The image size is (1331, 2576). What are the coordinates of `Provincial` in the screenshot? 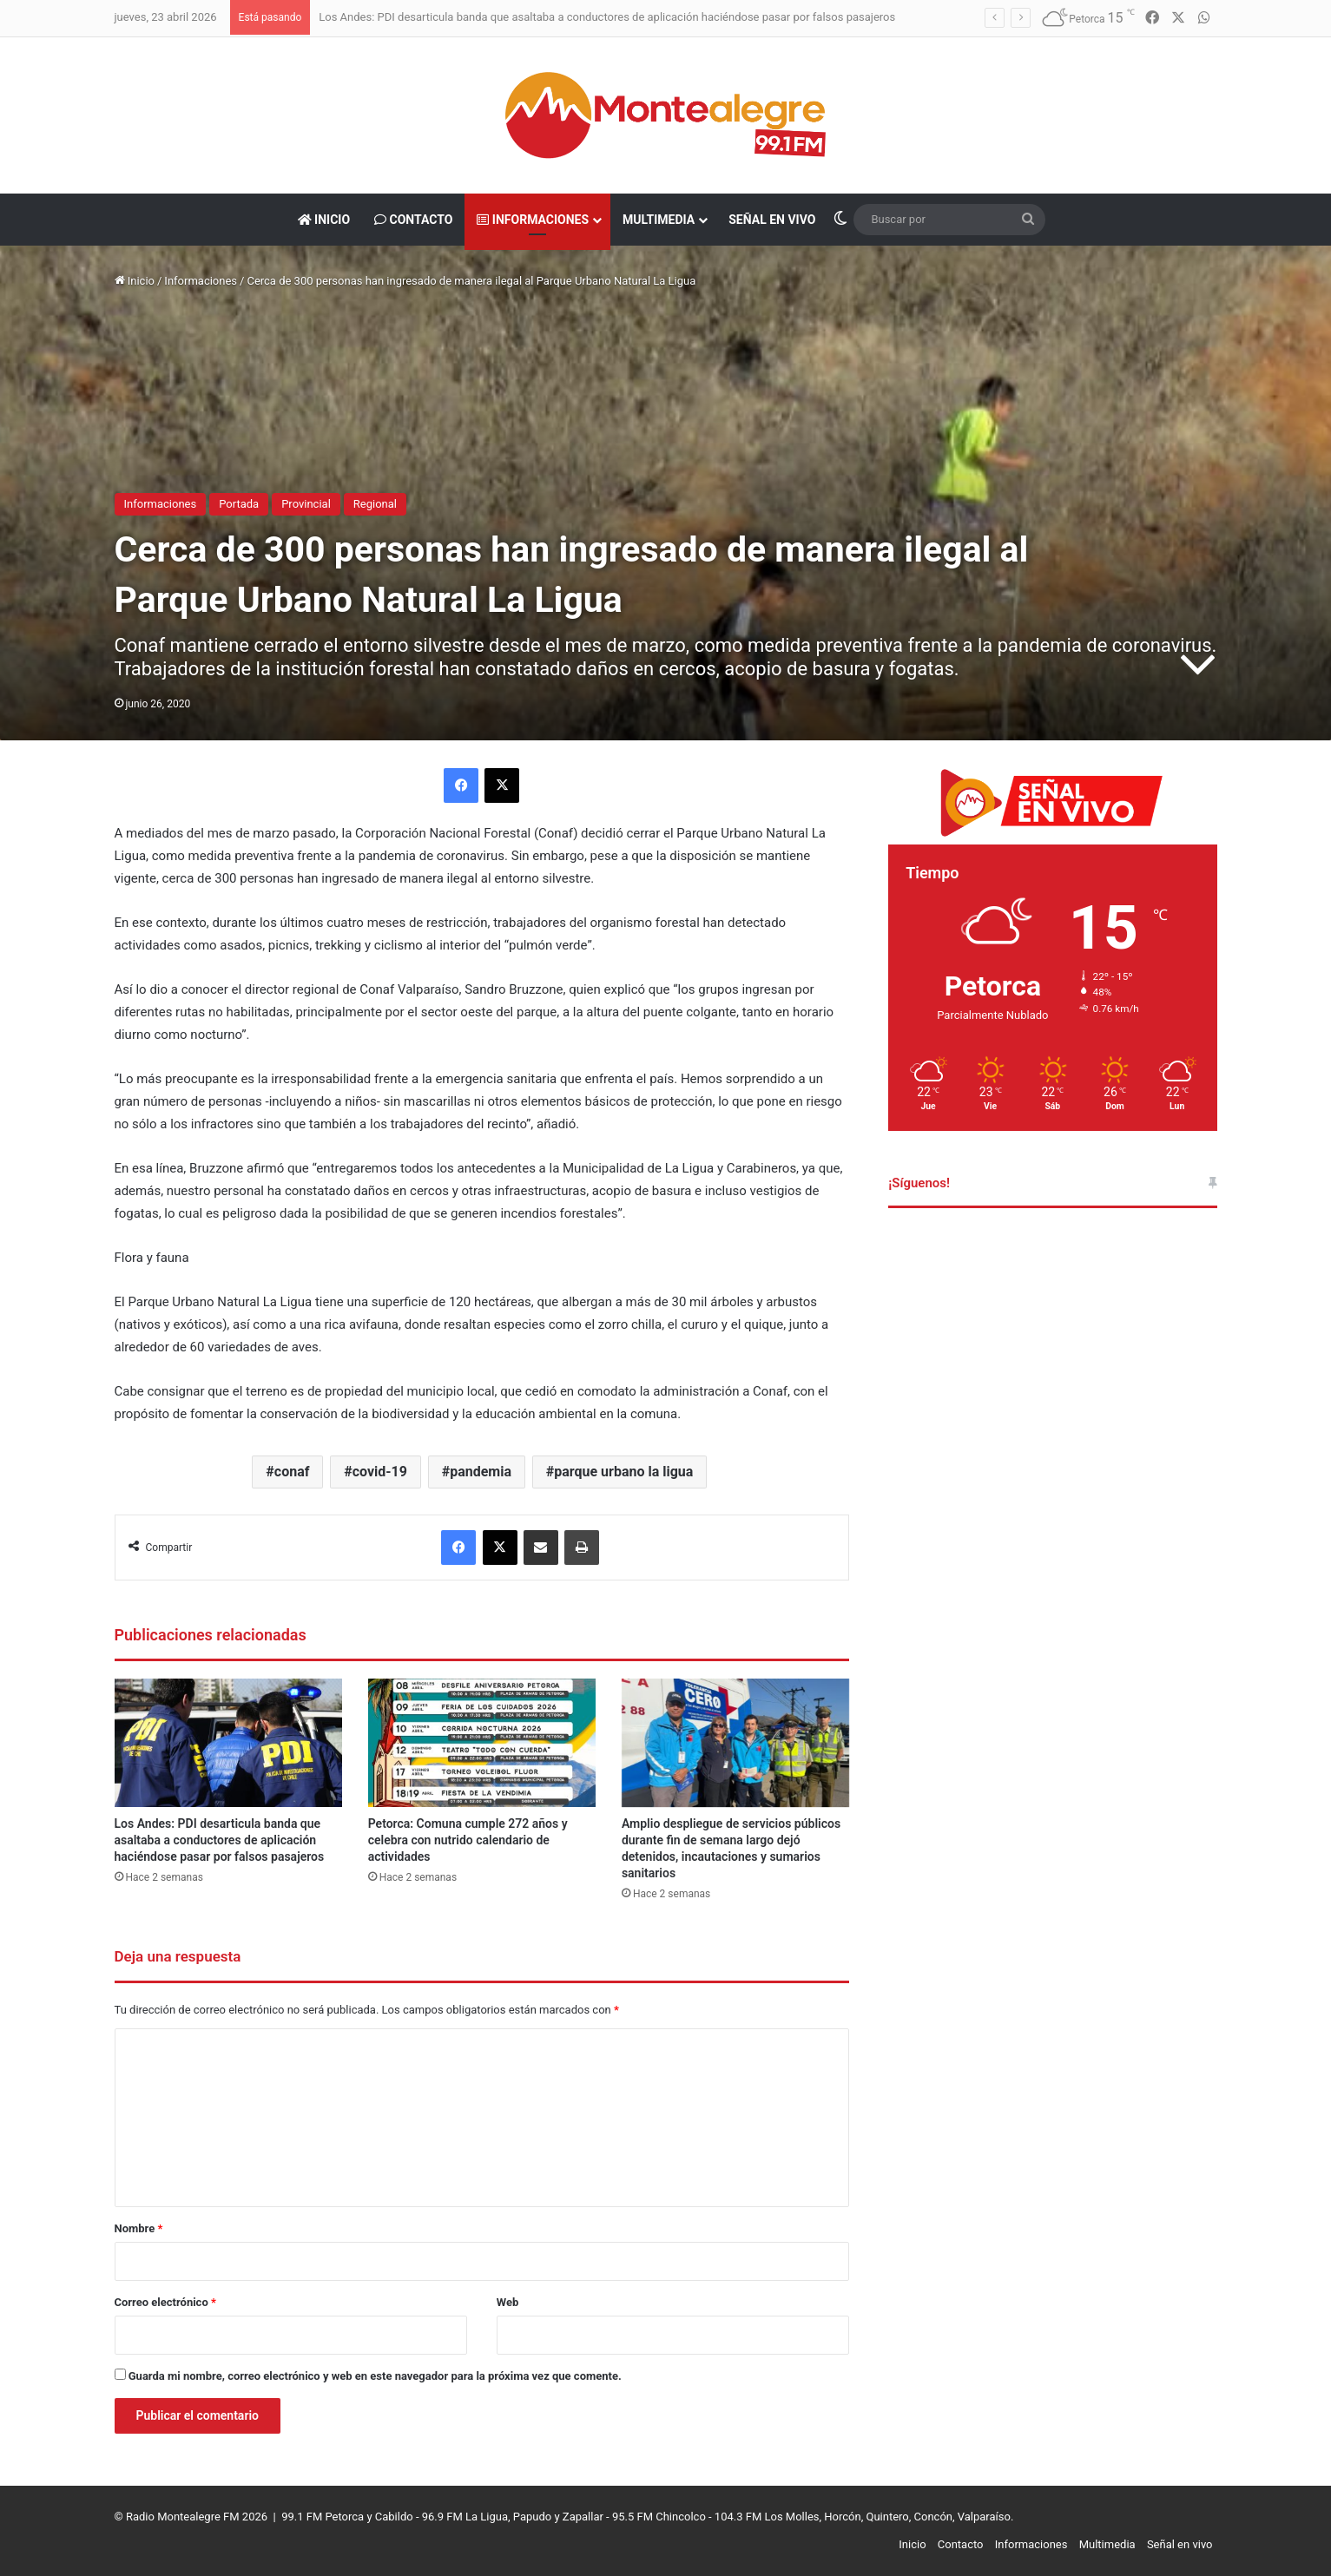 It's located at (306, 503).